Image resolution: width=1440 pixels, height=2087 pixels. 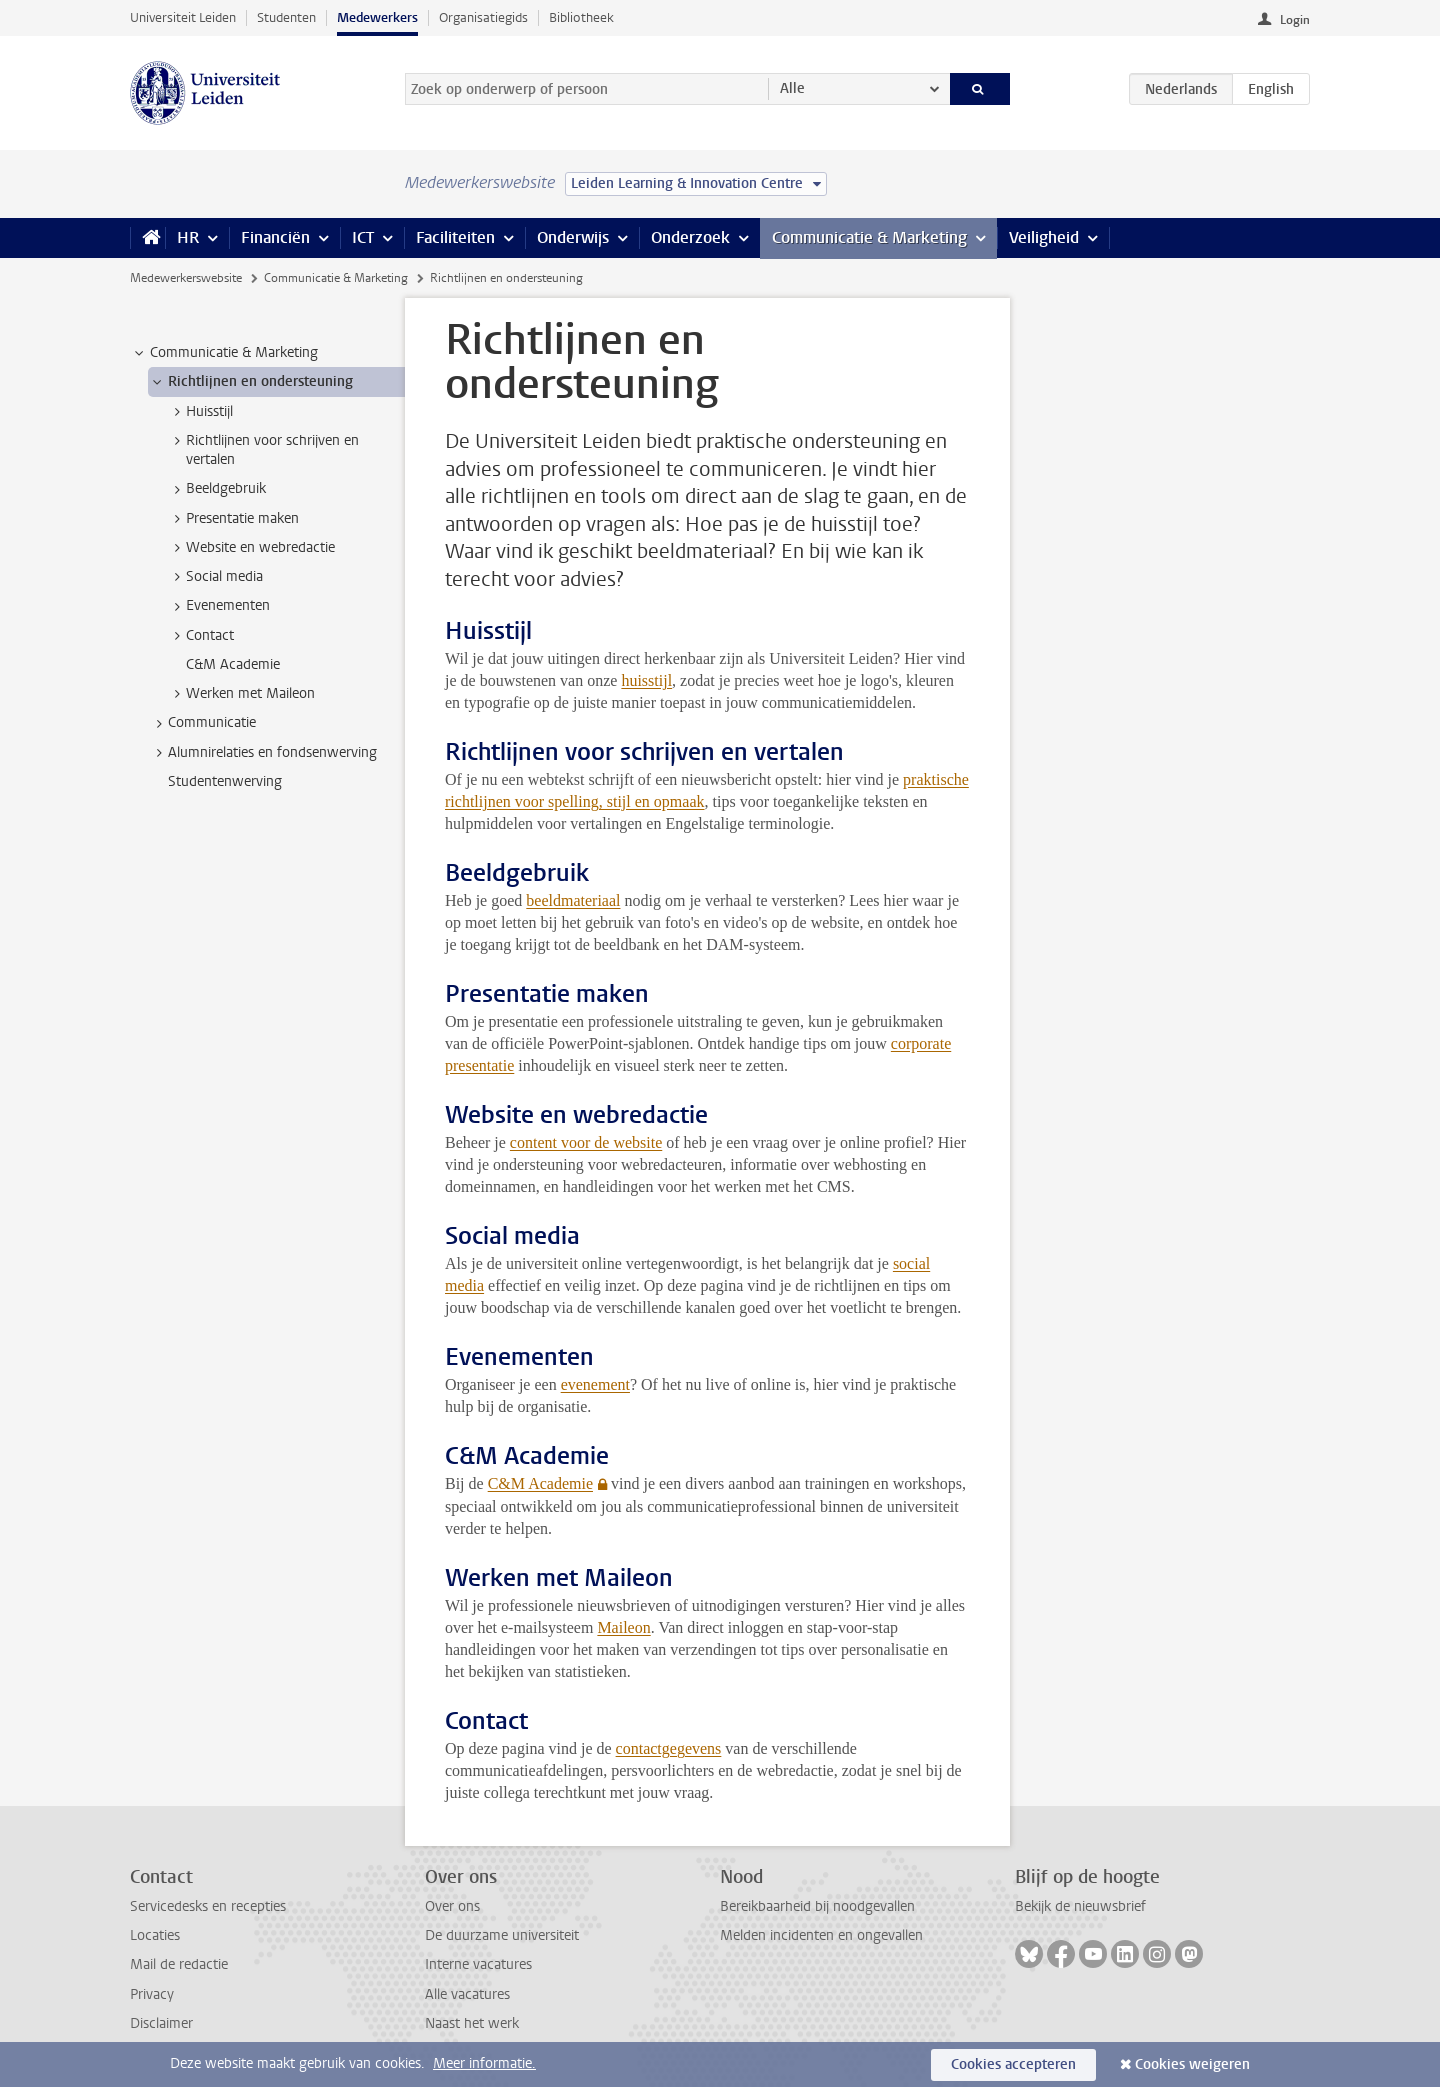 What do you see at coordinates (595, 1384) in the screenshot?
I see `evenement` at bounding box center [595, 1384].